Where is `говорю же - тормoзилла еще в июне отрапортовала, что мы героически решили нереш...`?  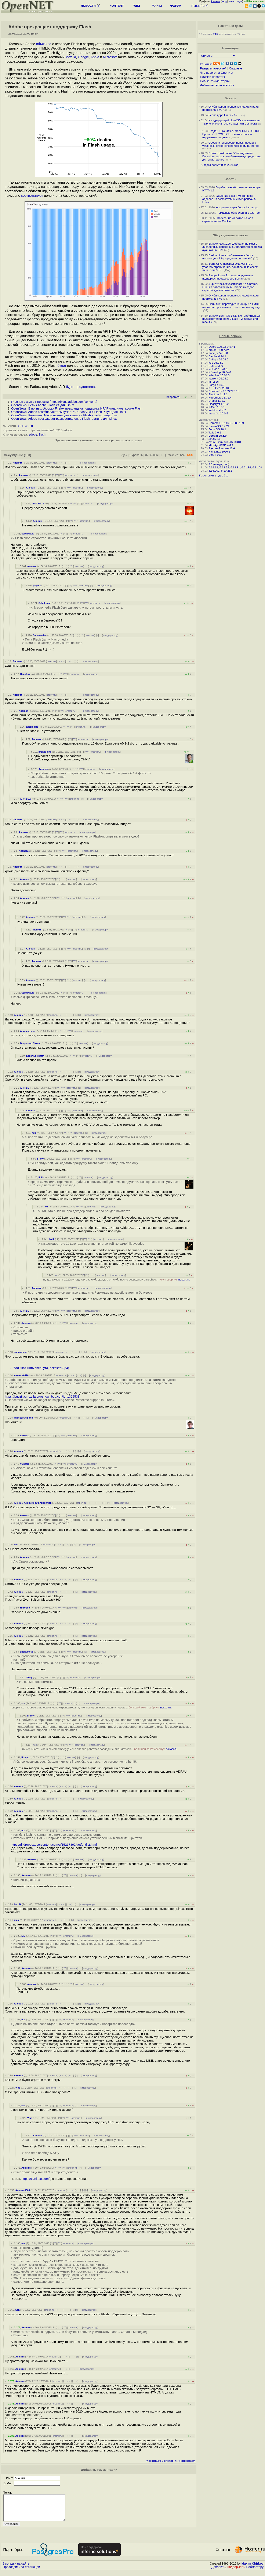 говорю же - тормoзилла еще в июне отрапортовала, что мы героически решили нереш... is located at coordinates (91, 1707).